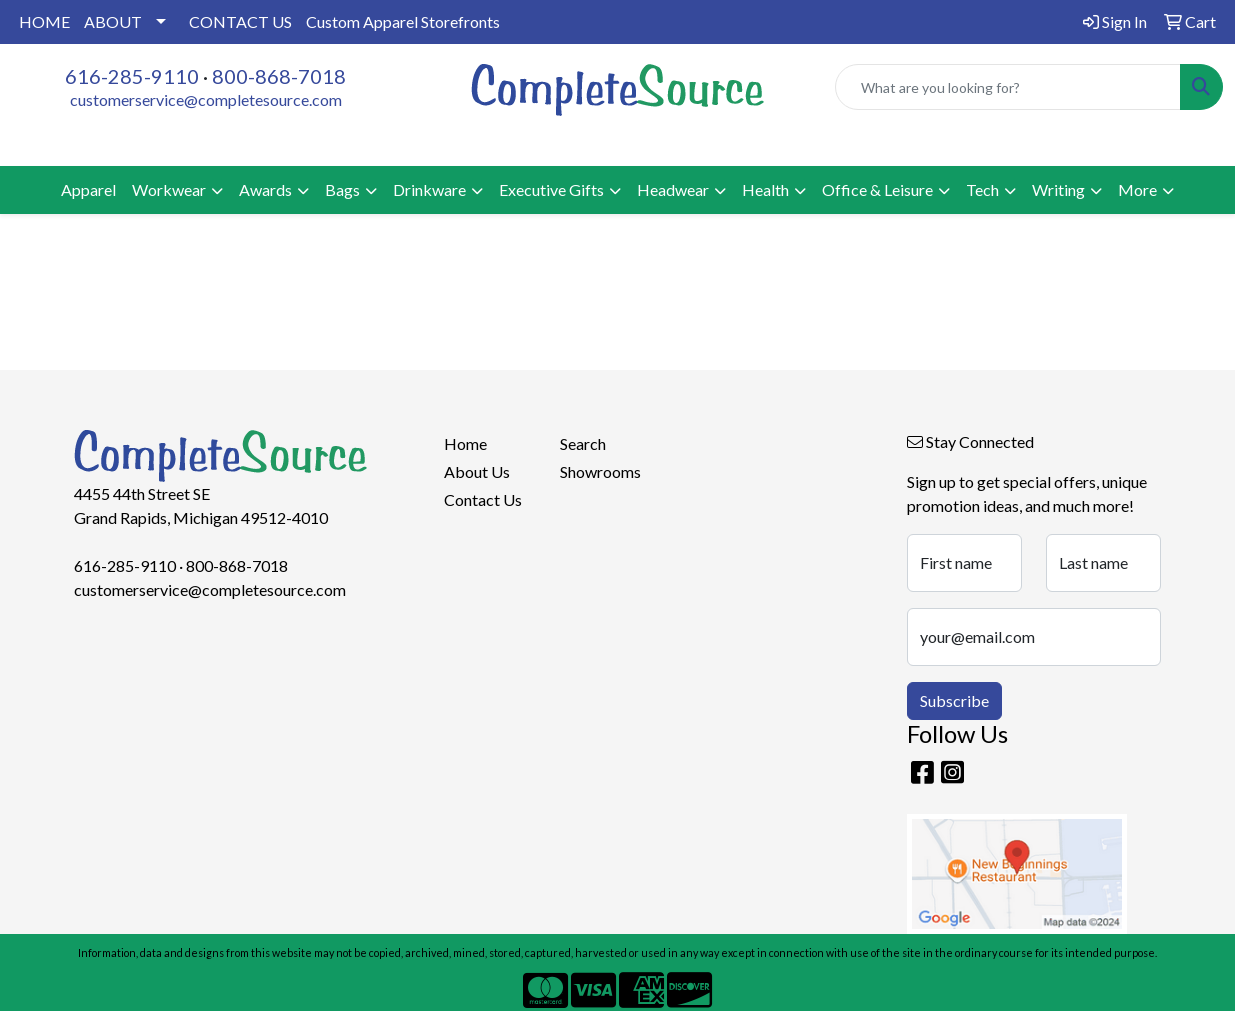  What do you see at coordinates (1137, 189) in the screenshot?
I see `More [button]` at bounding box center [1137, 189].